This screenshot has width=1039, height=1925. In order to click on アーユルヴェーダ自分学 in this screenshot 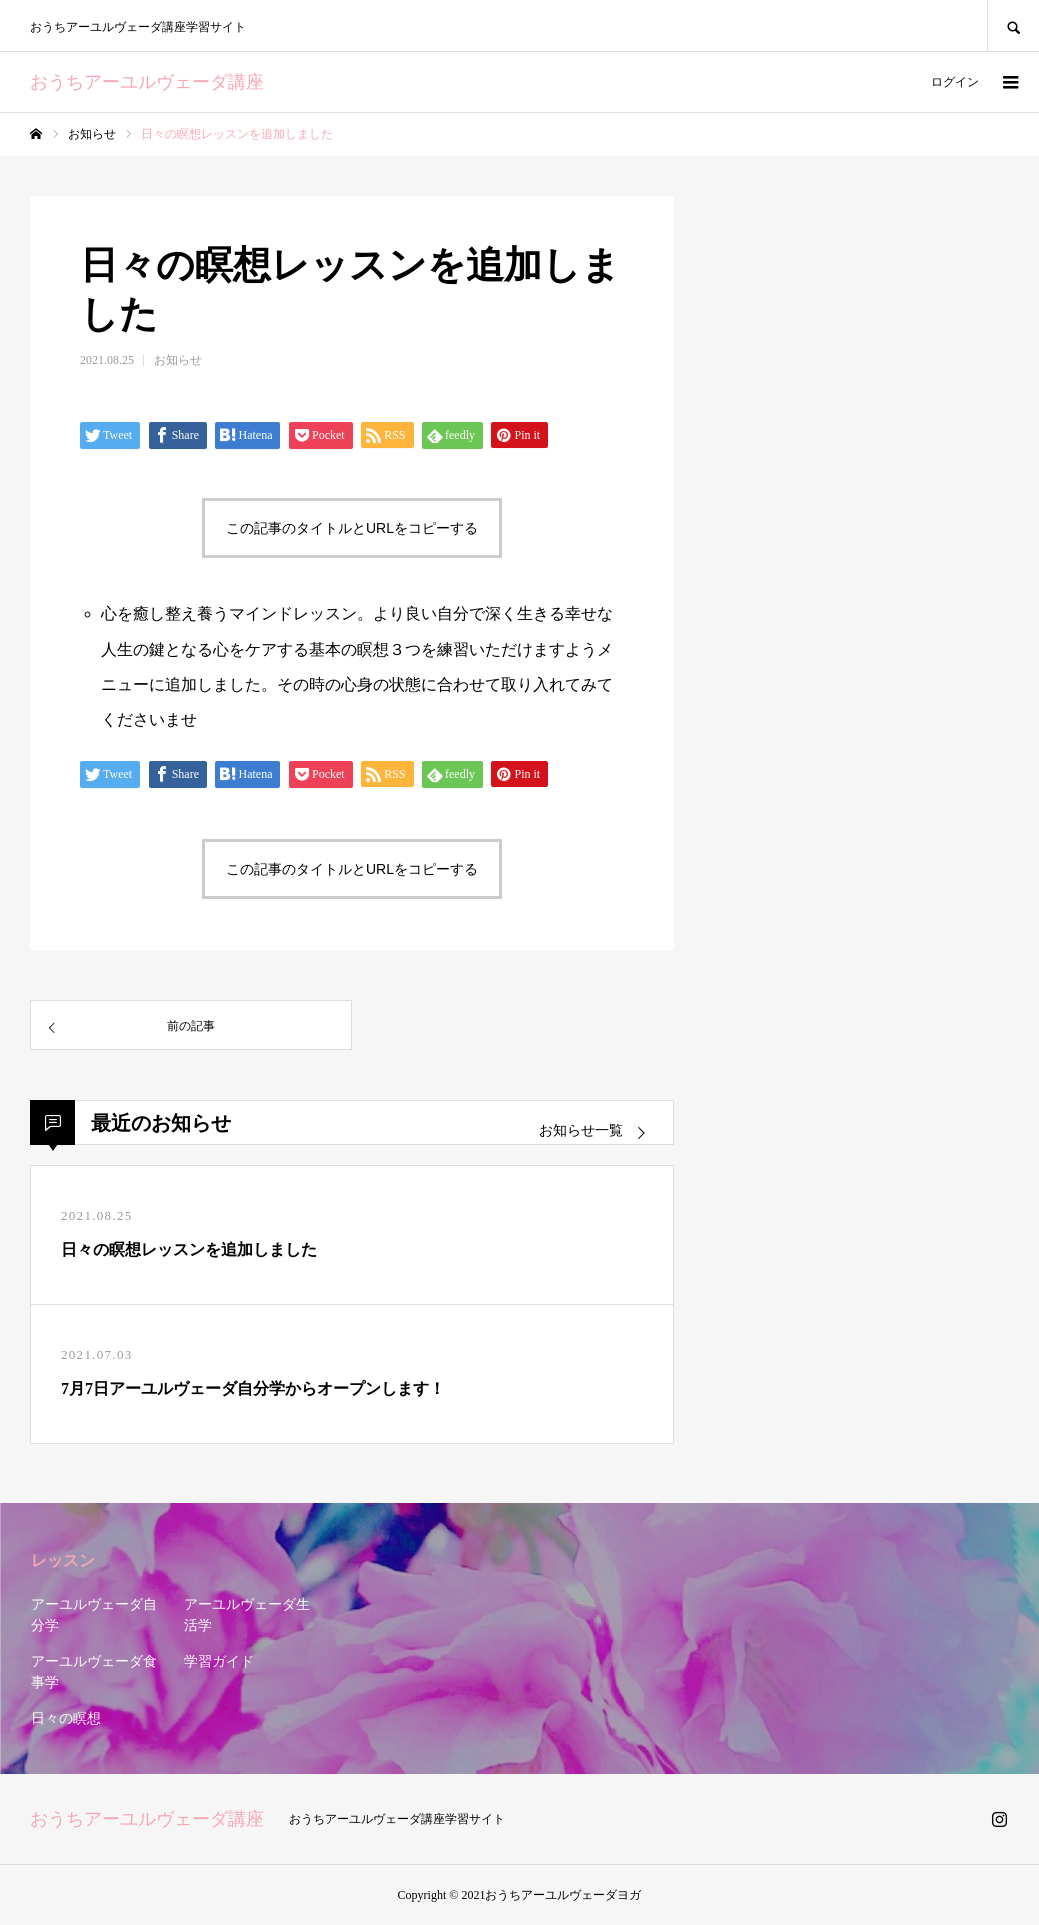, I will do `click(94, 1615)`.